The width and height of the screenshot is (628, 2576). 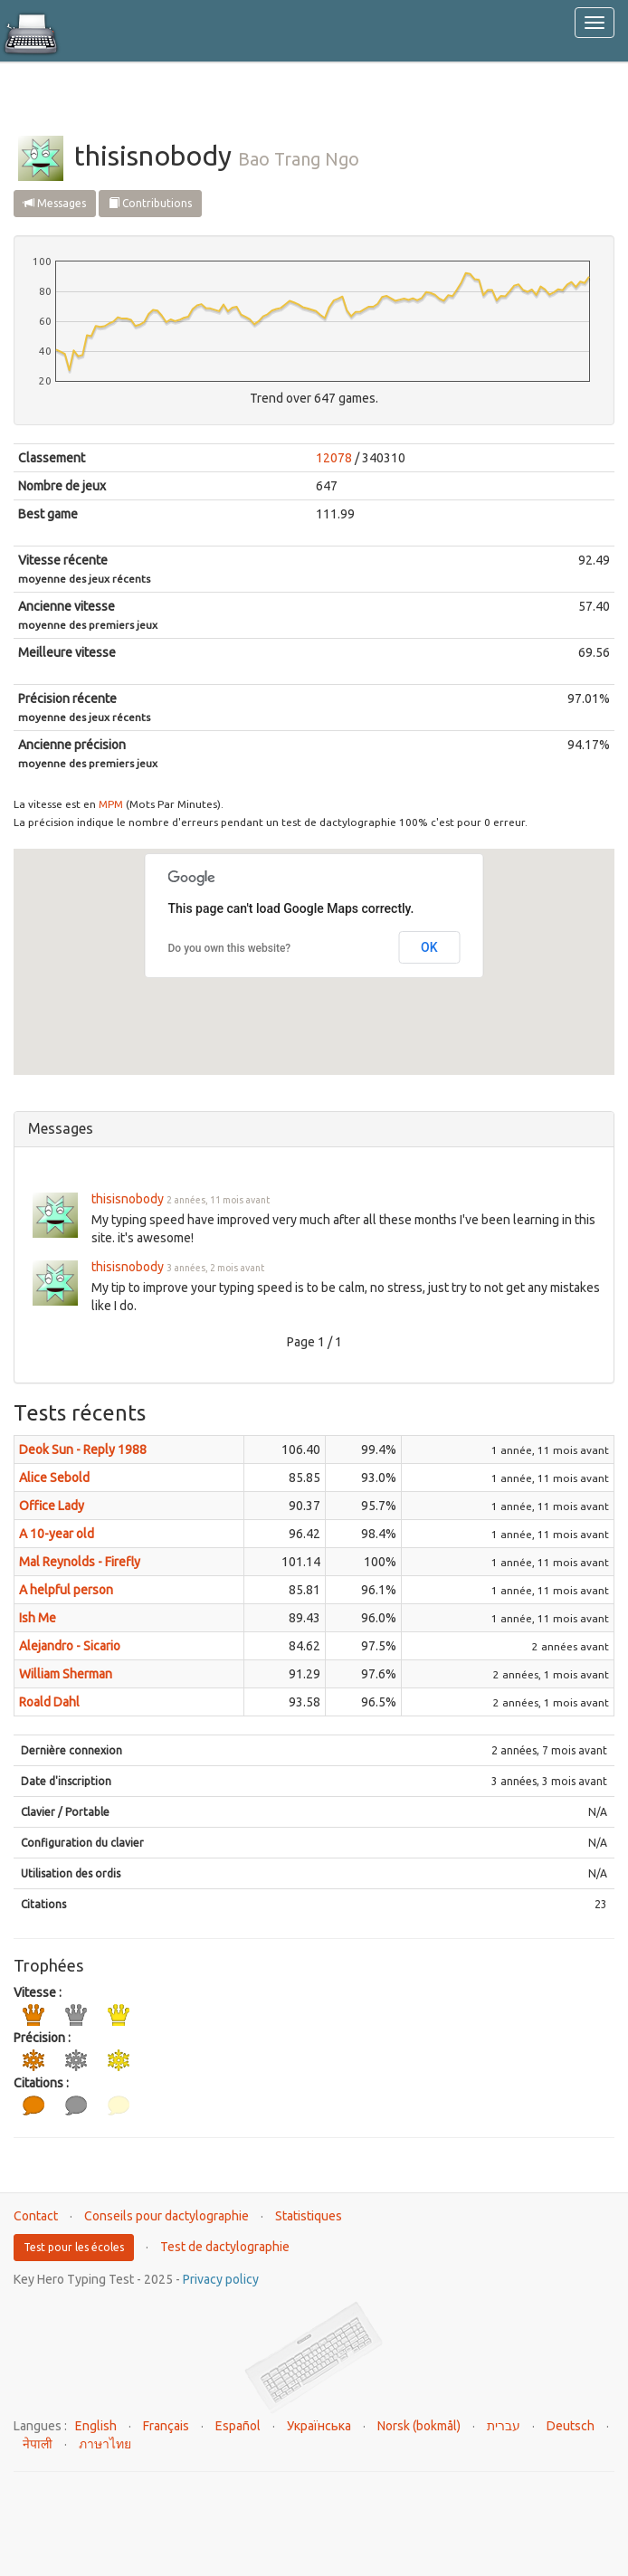 I want to click on English, so click(x=96, y=2426).